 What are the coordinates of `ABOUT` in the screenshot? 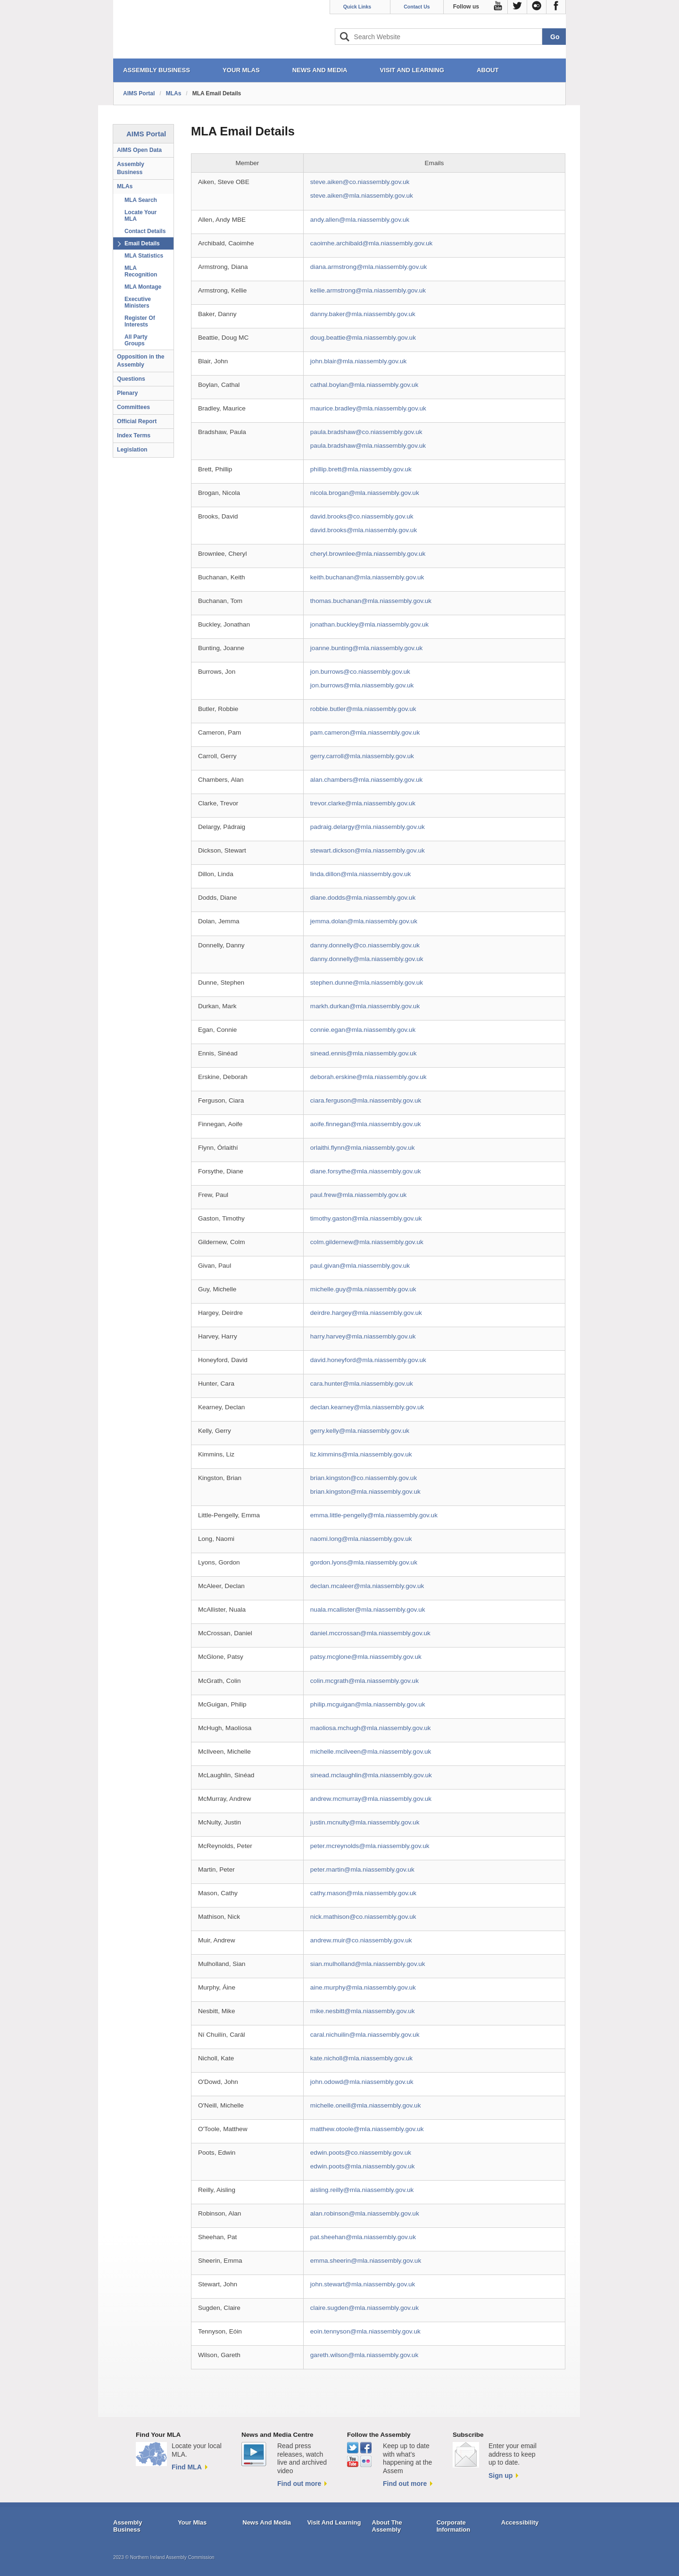 It's located at (488, 70).